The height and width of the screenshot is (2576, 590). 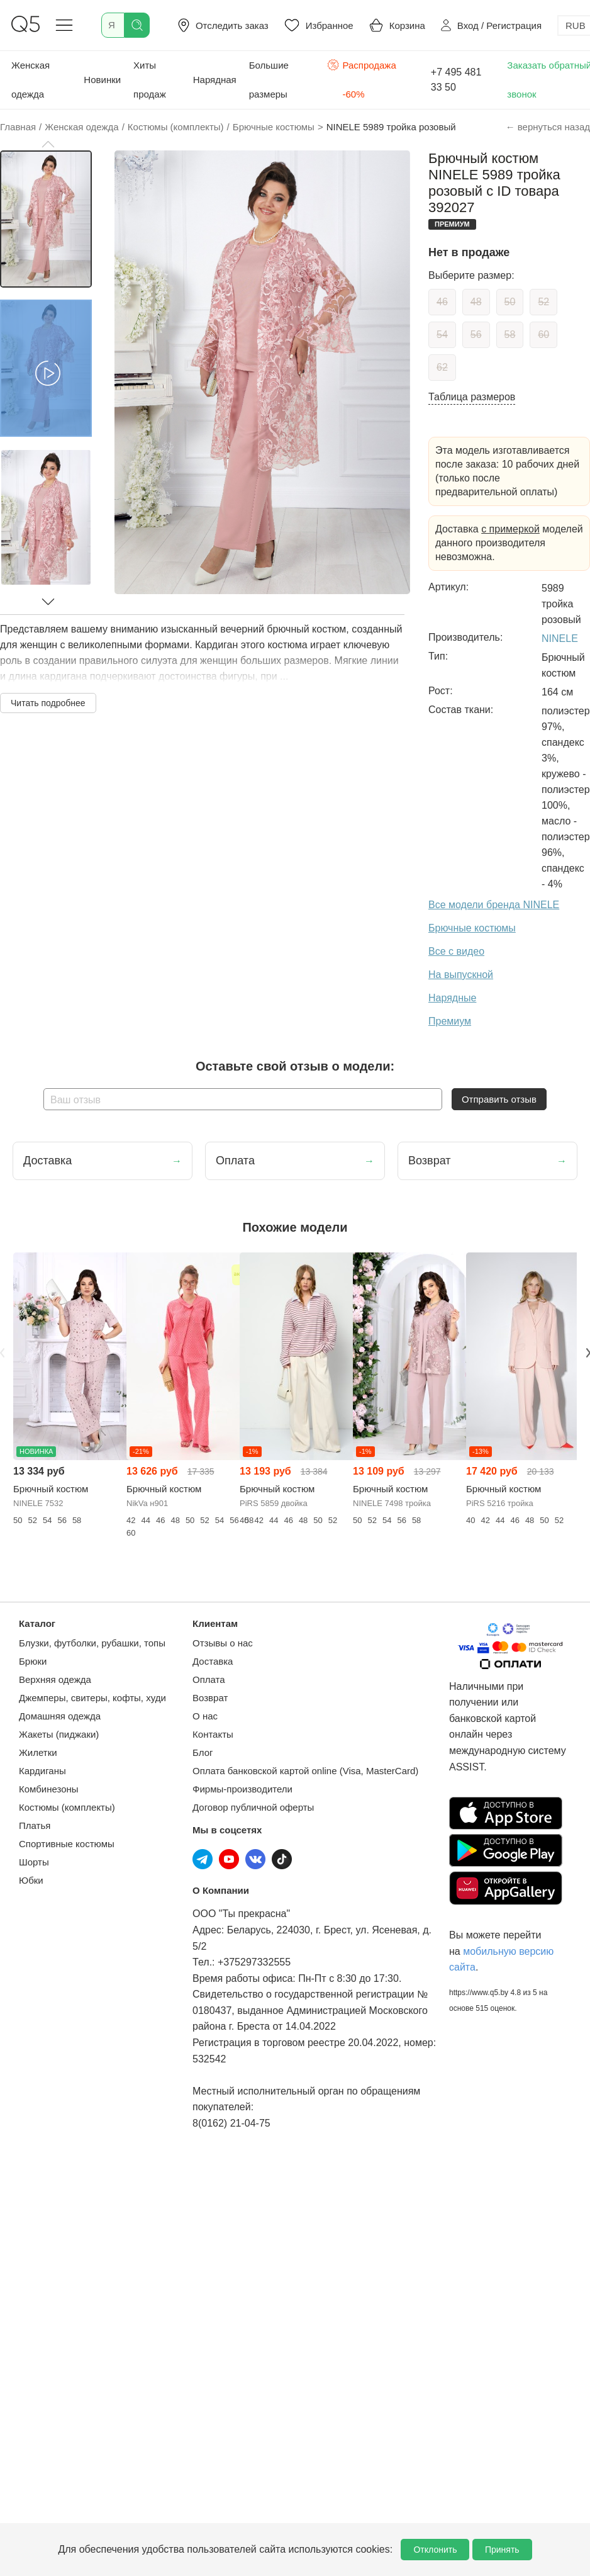 What do you see at coordinates (212, 1734) in the screenshot?
I see `Контакты` at bounding box center [212, 1734].